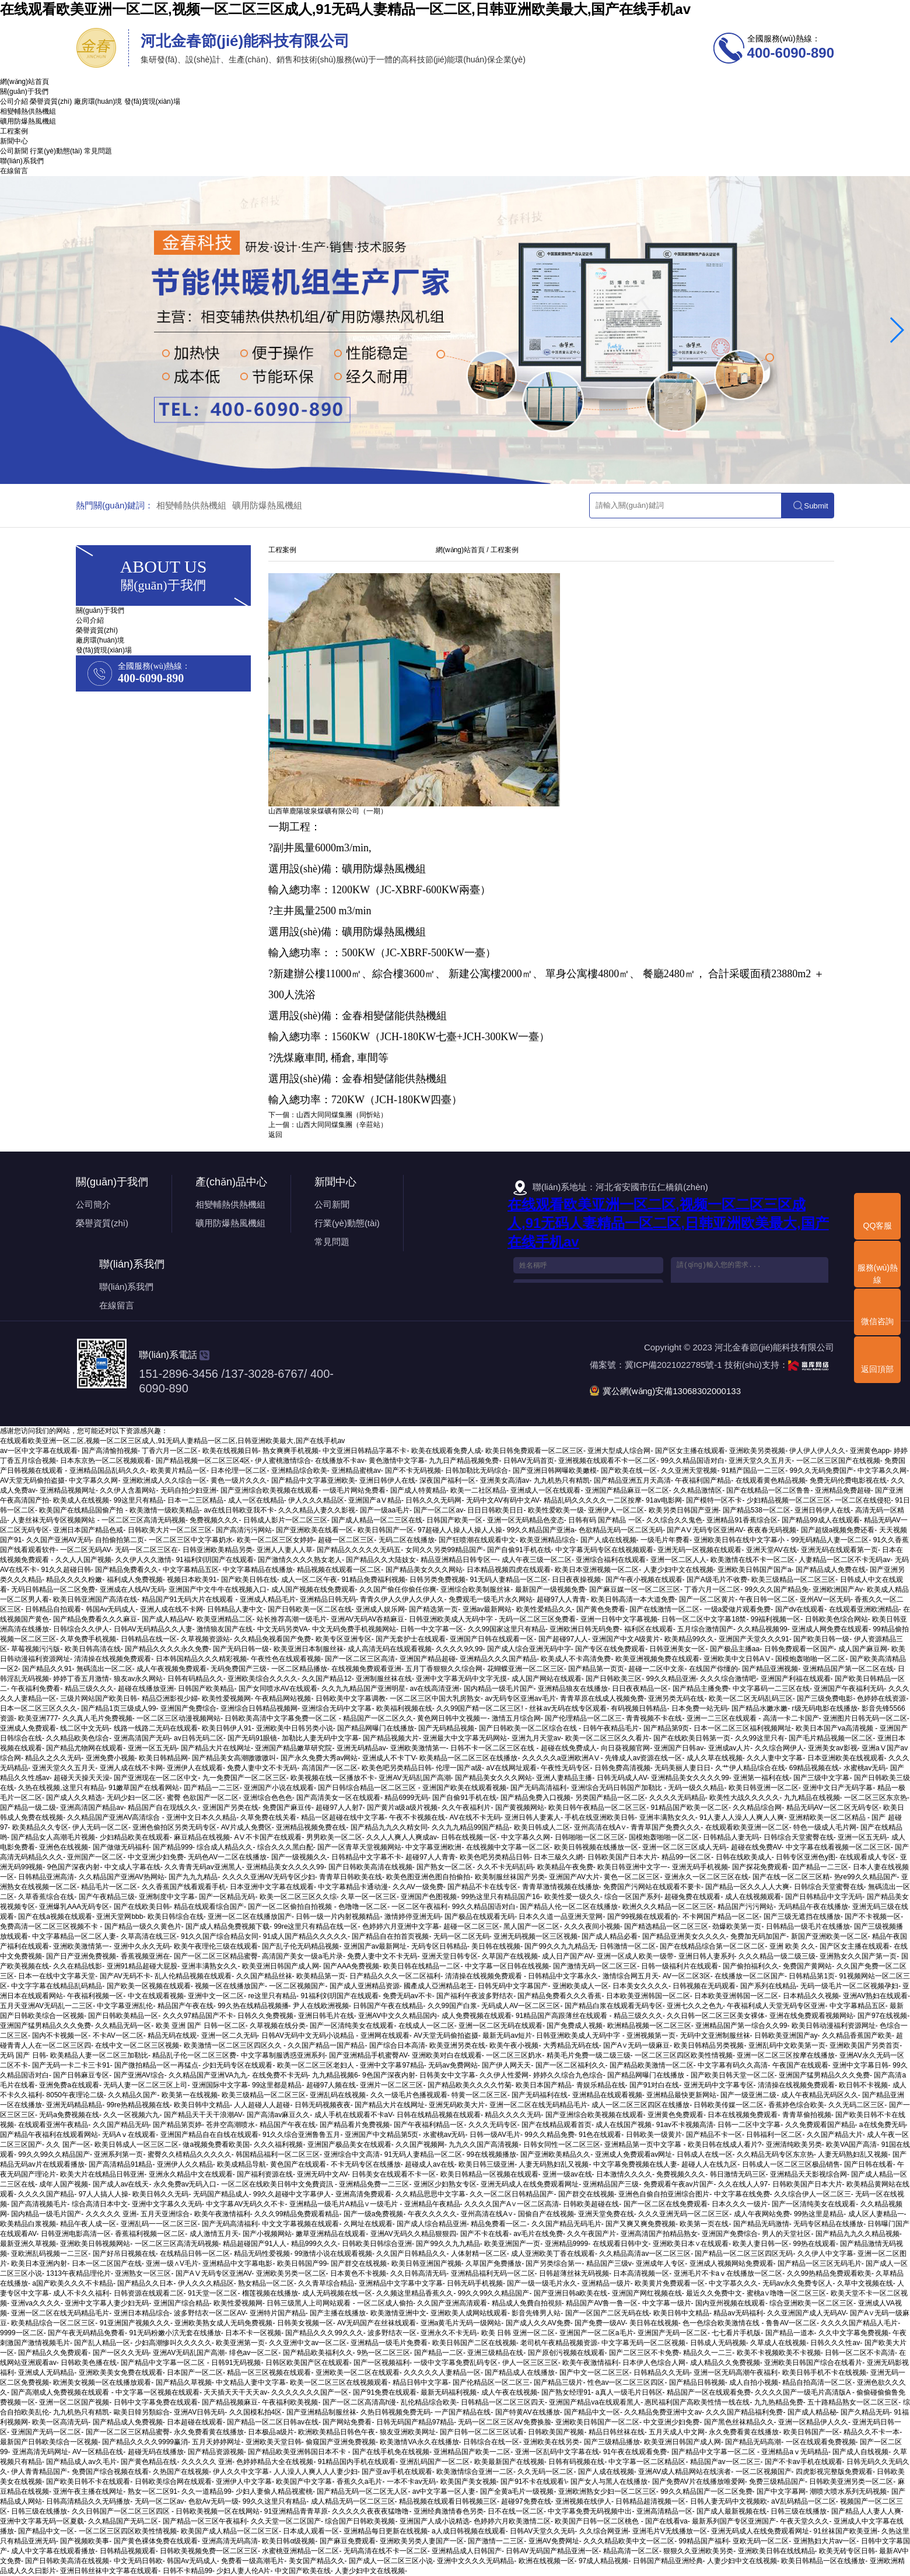 The width and height of the screenshot is (910, 2576). What do you see at coordinates (367, 1619) in the screenshot?
I see `亚洲AV无码AV吞精麻豆` at bounding box center [367, 1619].